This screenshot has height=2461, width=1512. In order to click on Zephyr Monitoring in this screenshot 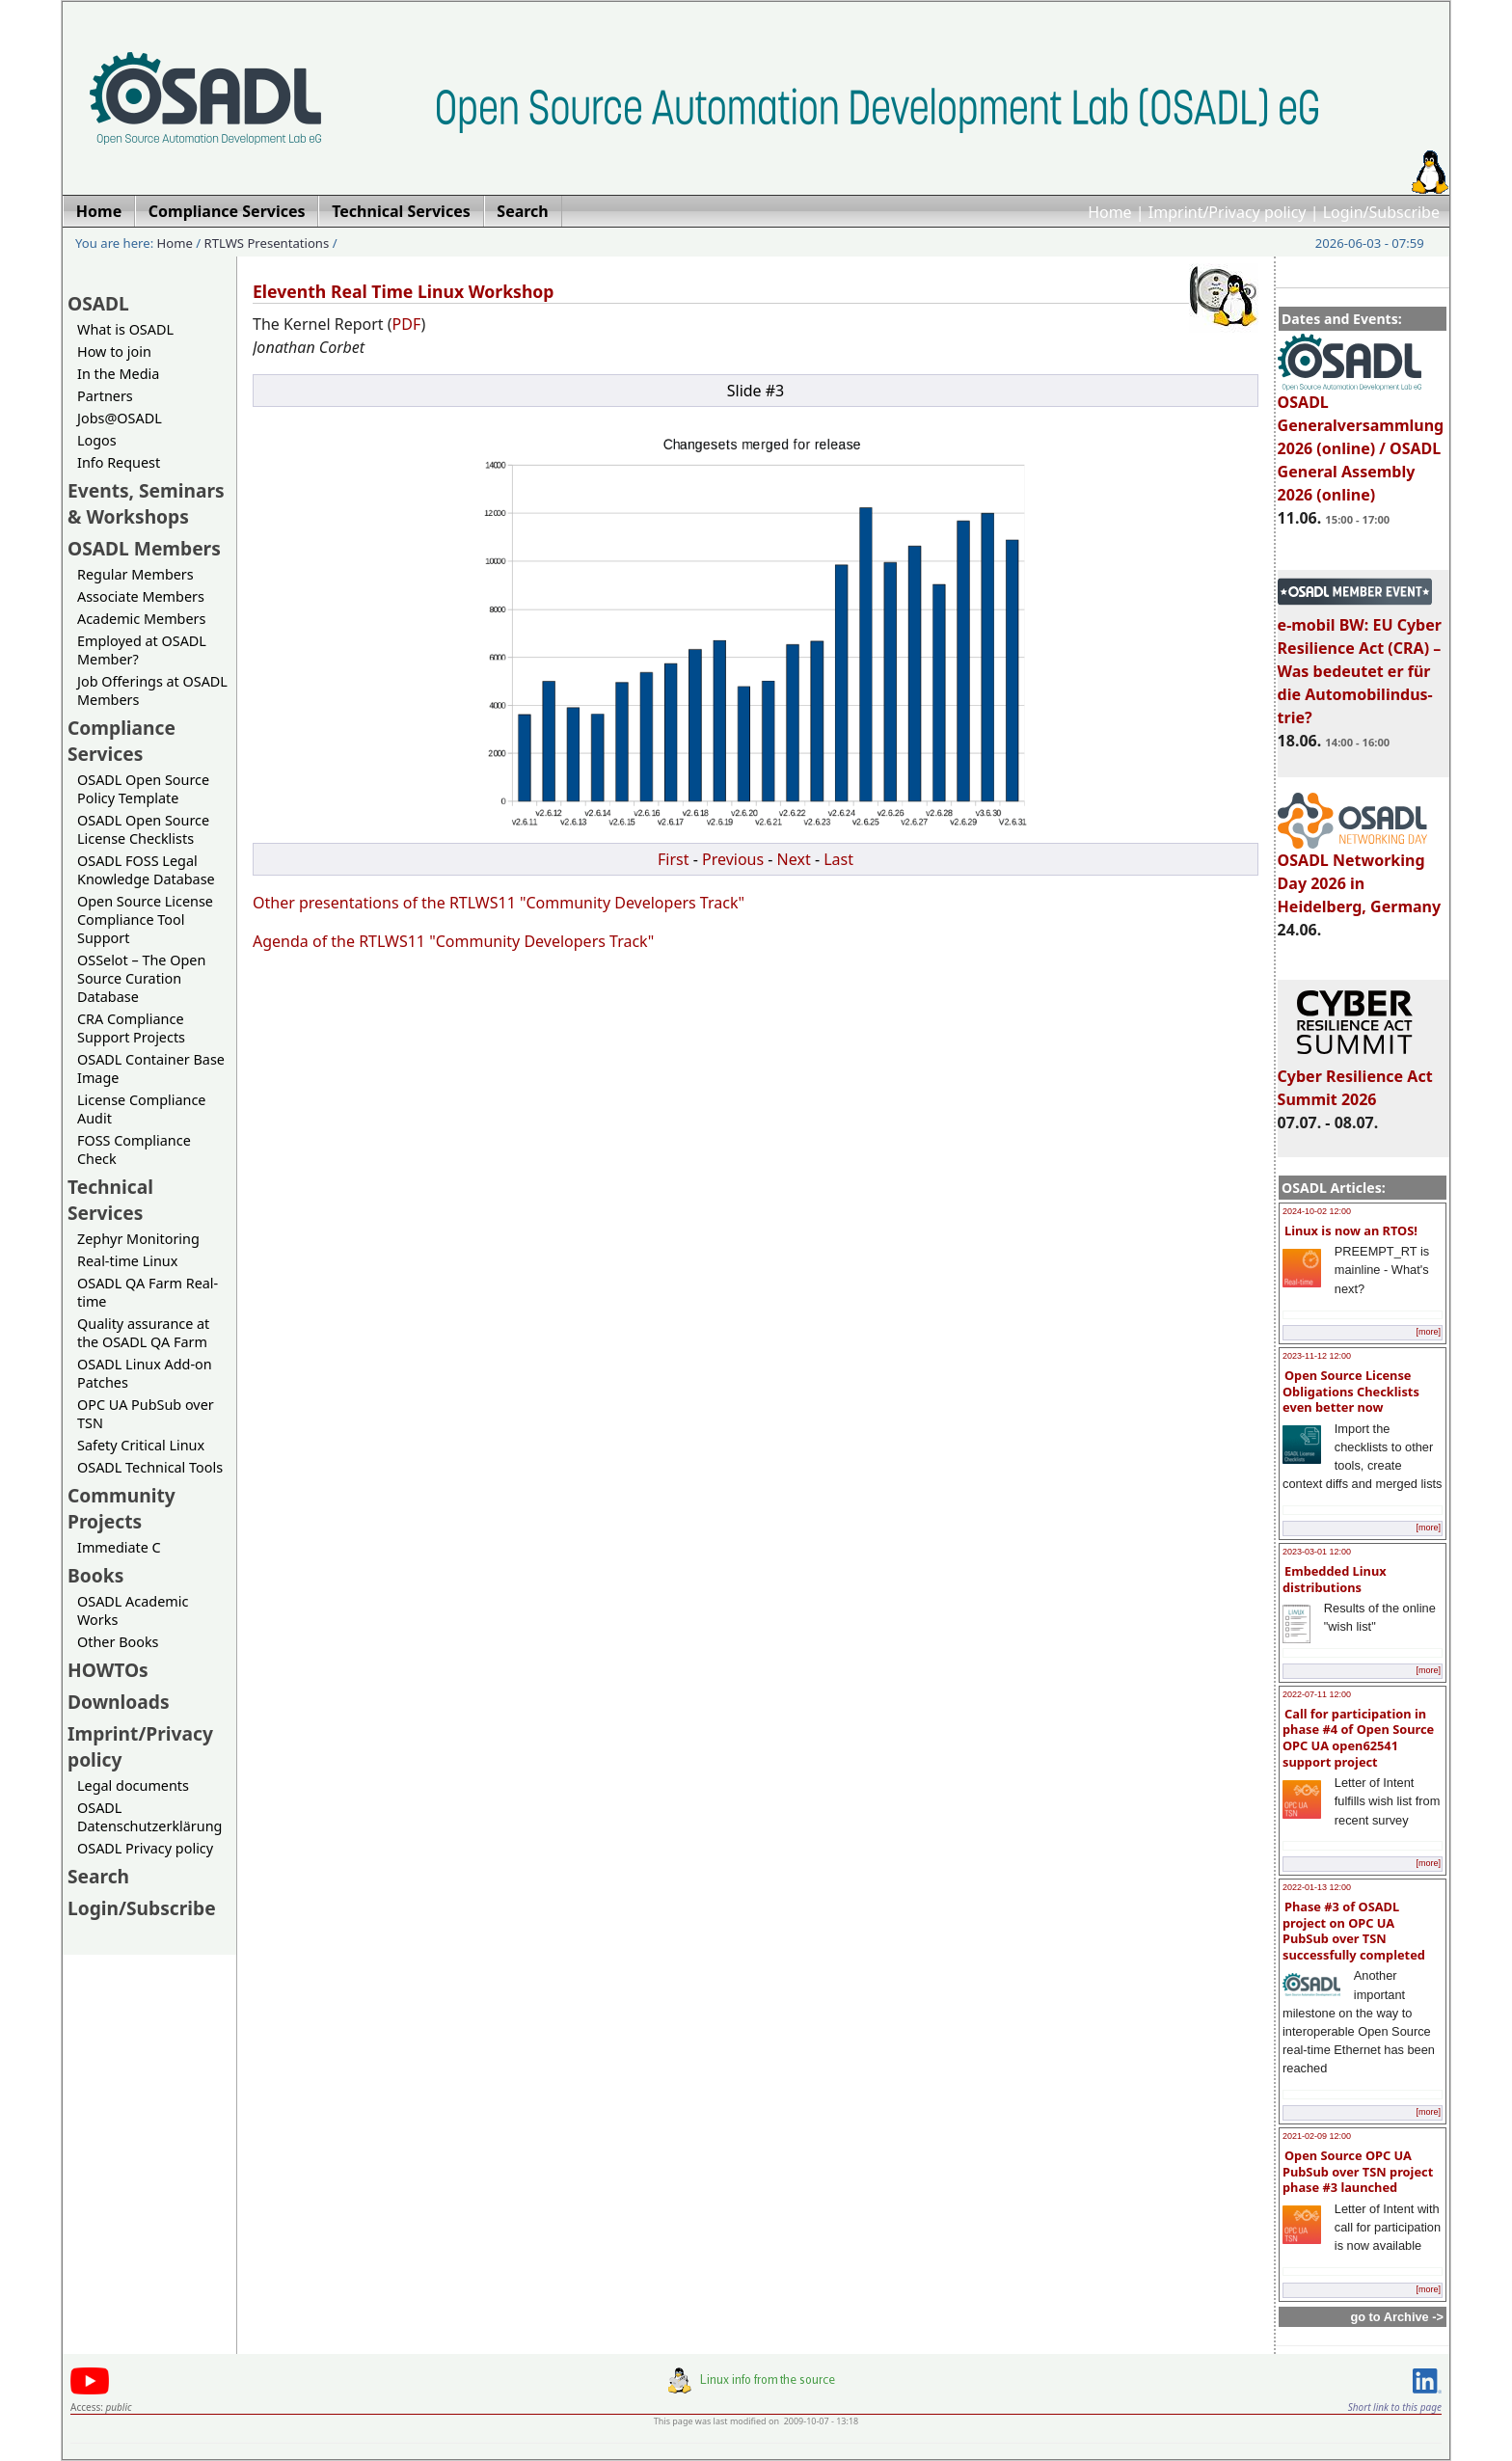, I will do `click(138, 1239)`.